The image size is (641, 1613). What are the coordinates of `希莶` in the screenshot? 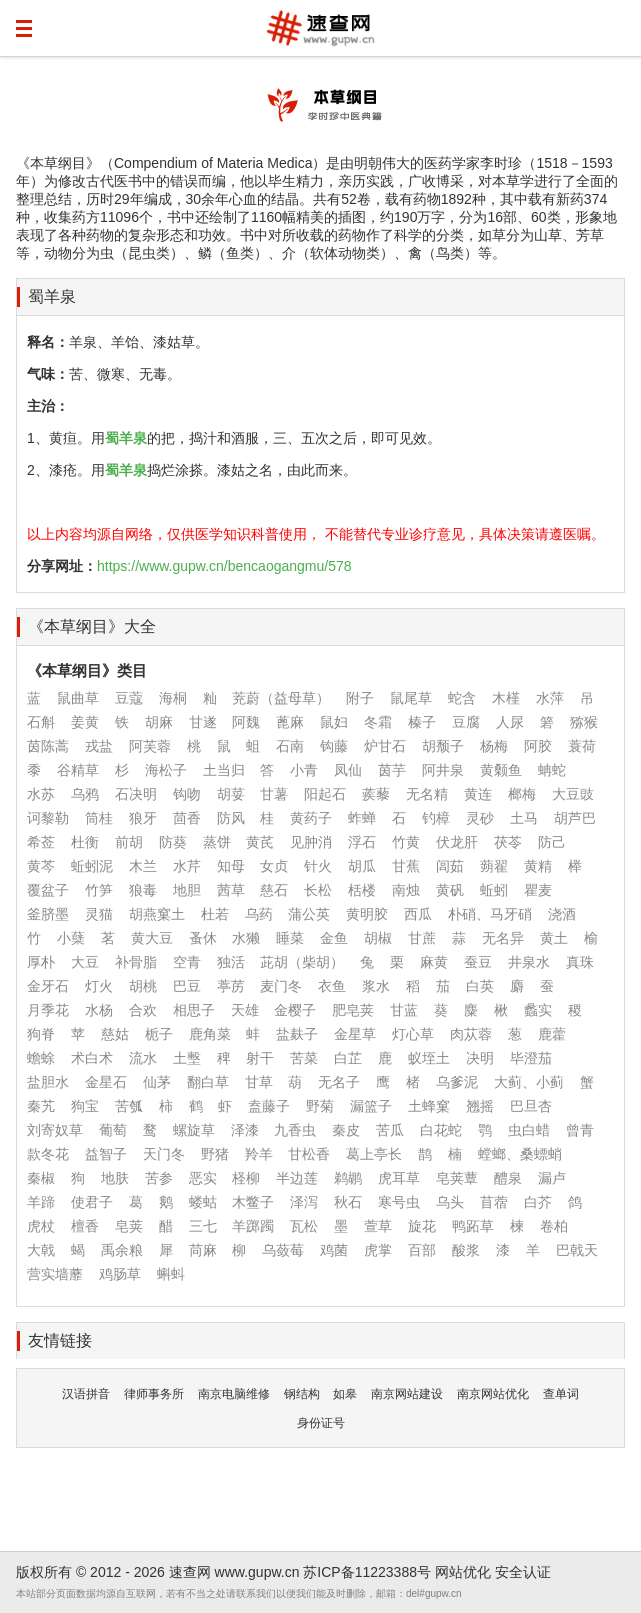 It's located at (41, 842).